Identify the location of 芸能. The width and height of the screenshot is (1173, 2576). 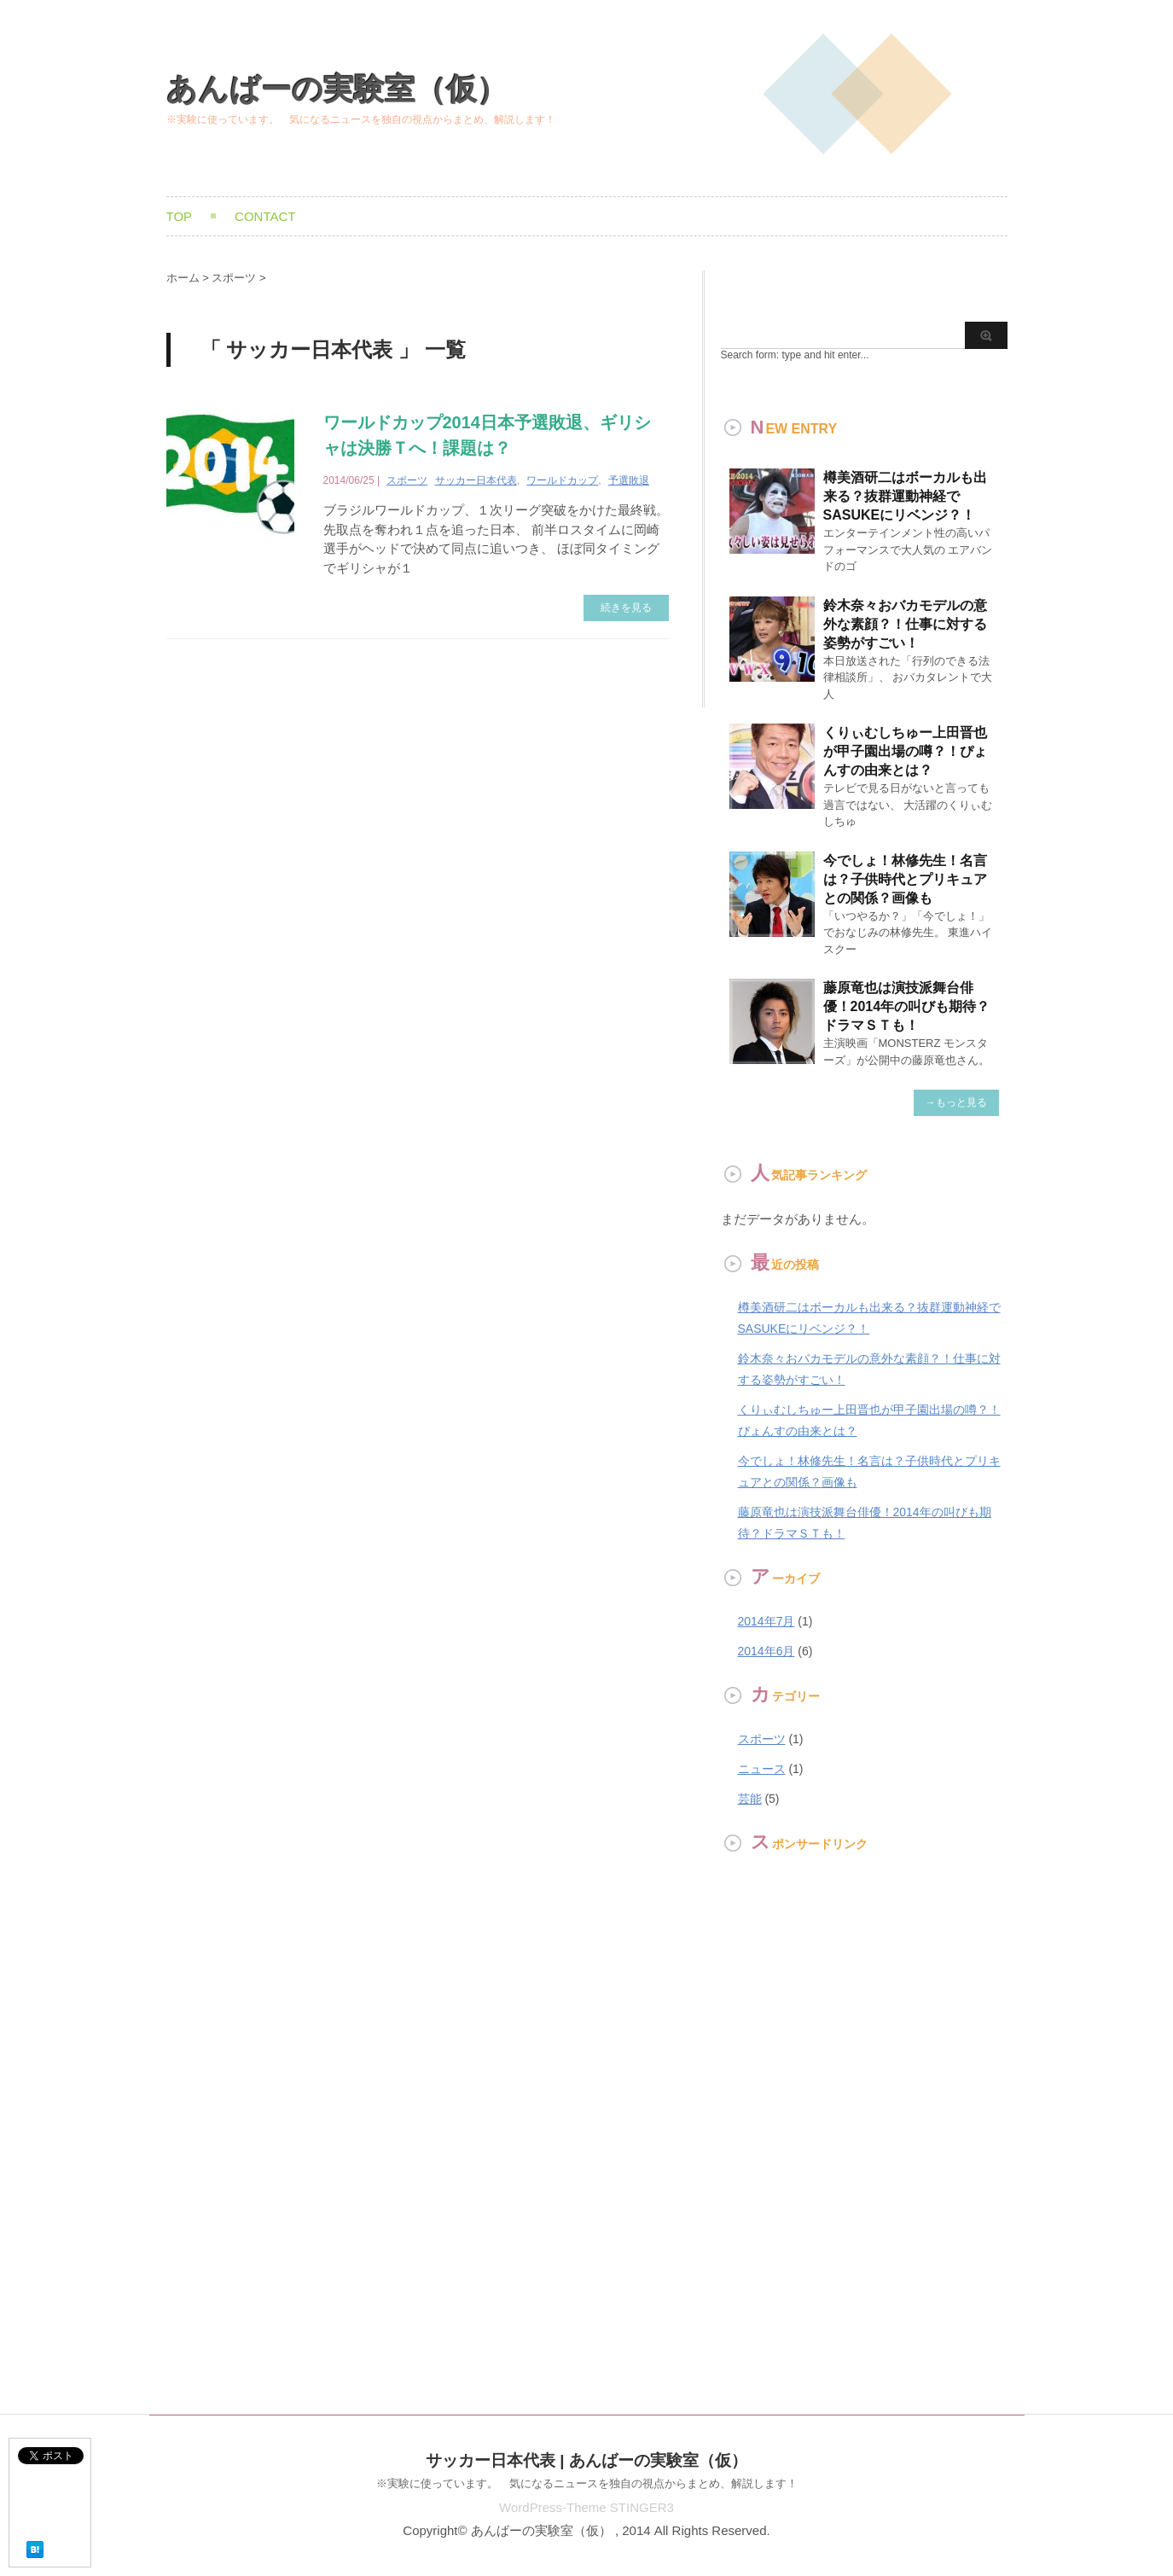
(750, 1799).